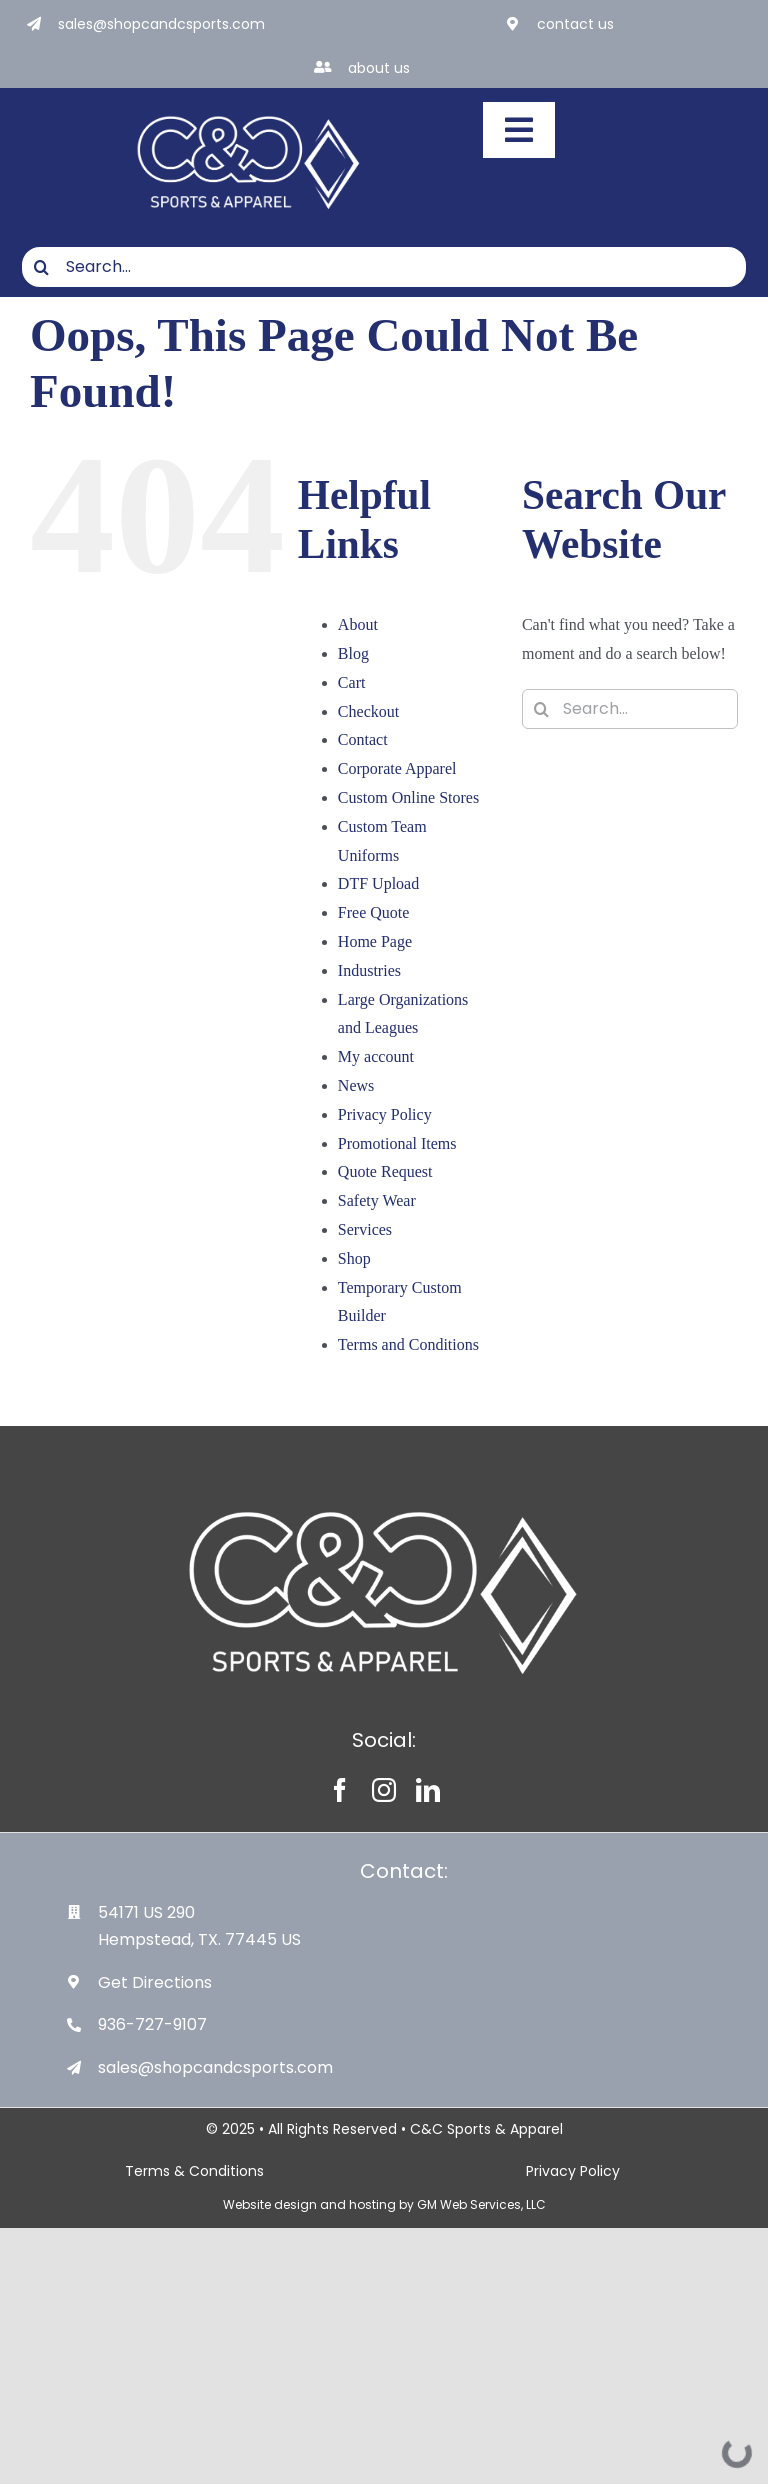 Image resolution: width=768 pixels, height=2484 pixels. Describe the element at coordinates (363, 739) in the screenshot. I see `Contact` at that location.